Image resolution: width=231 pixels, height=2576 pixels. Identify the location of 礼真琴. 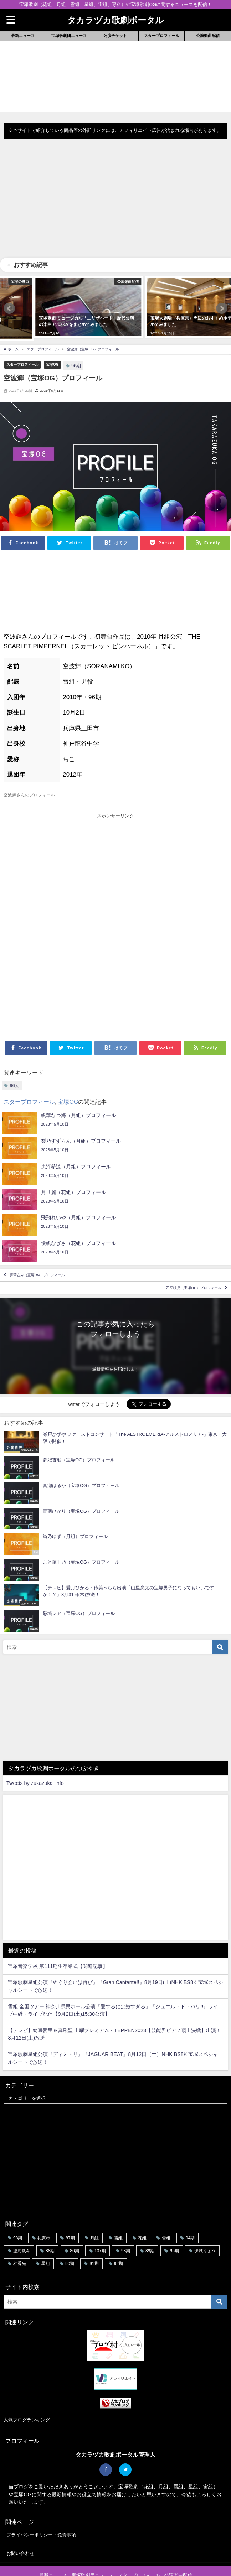
(43, 2216).